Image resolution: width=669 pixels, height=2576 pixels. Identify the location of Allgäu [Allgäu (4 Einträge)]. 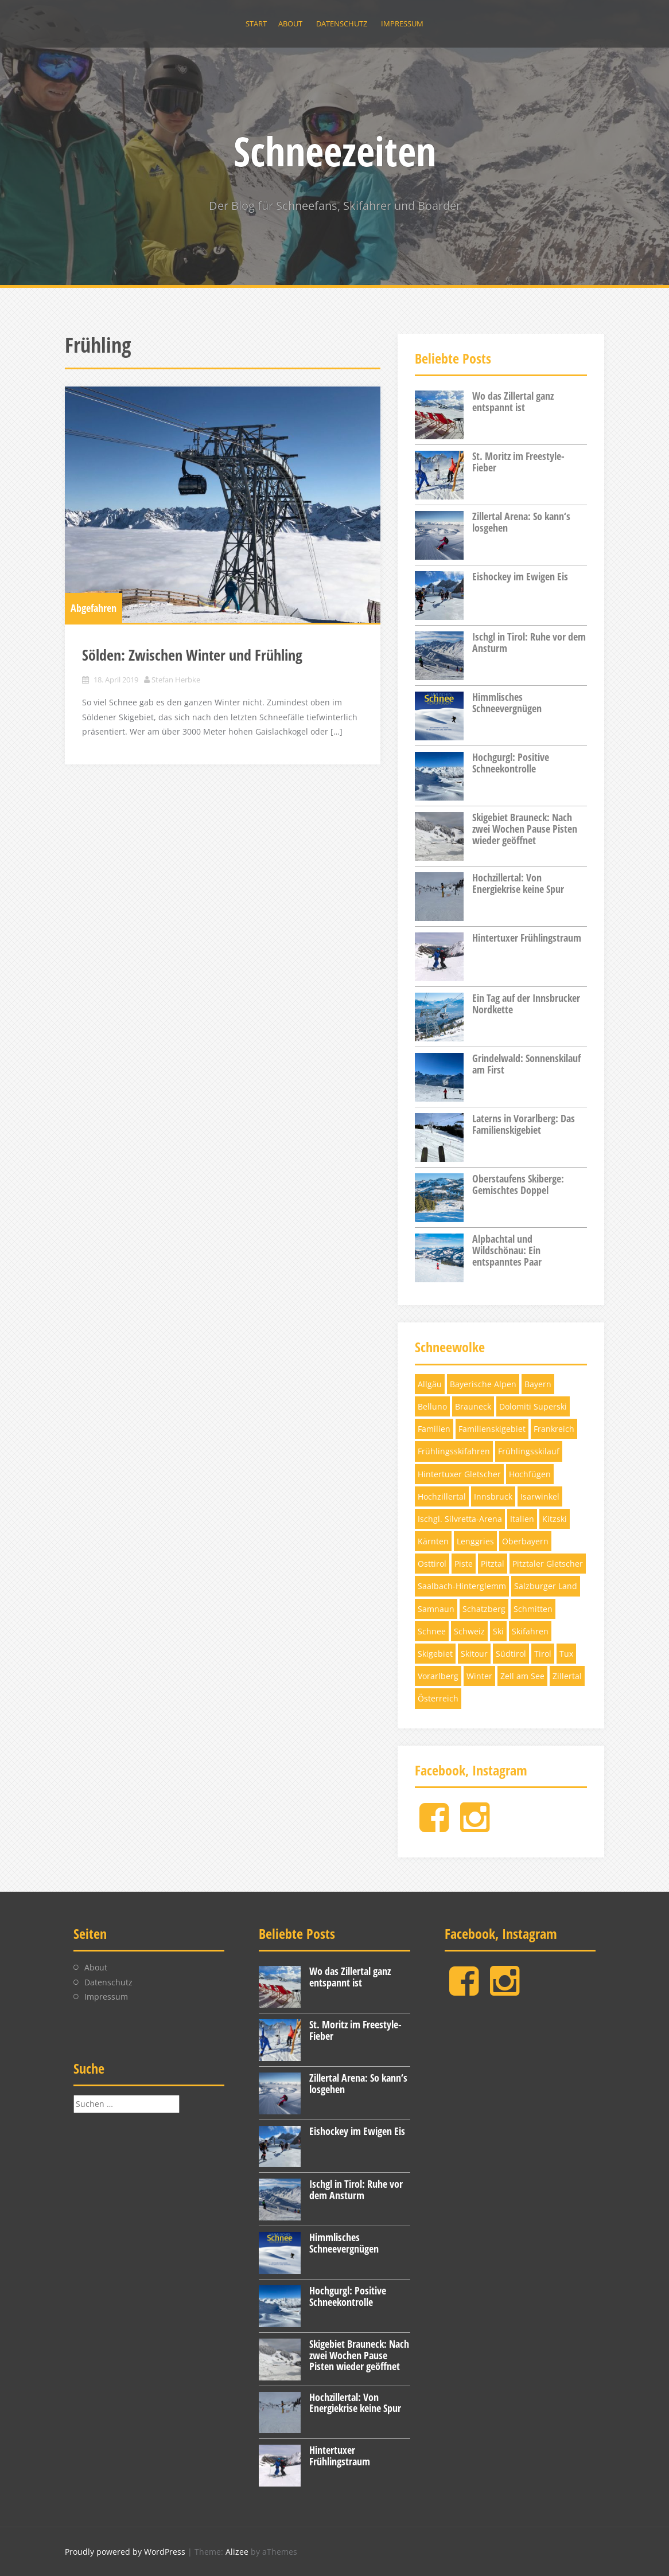
(430, 1384).